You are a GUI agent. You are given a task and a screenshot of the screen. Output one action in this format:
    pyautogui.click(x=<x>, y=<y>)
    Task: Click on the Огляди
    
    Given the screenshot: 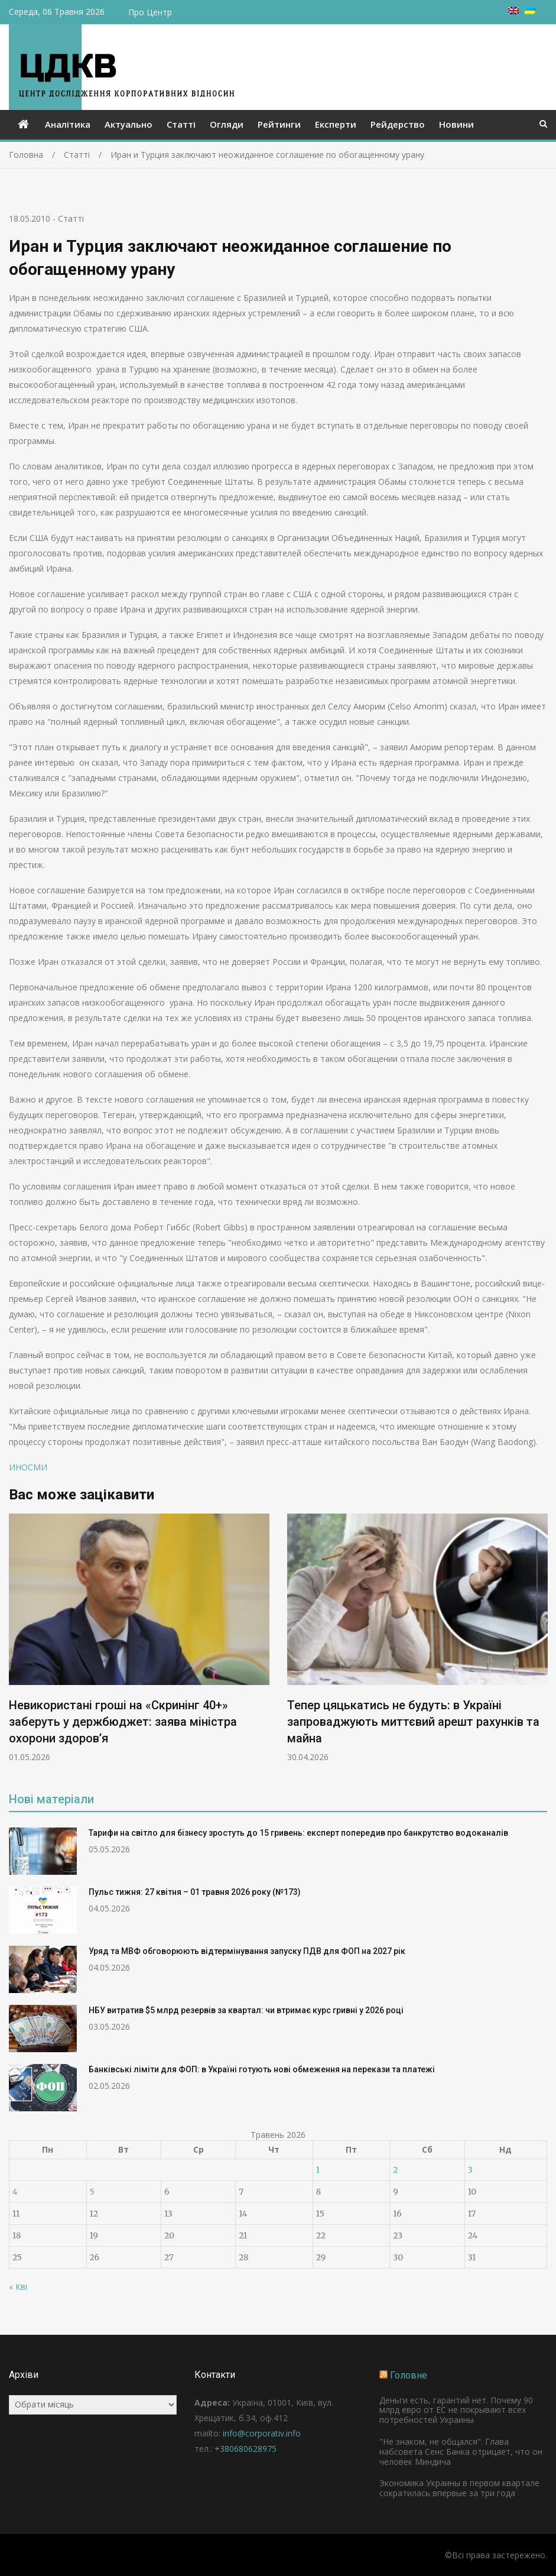 What is the action you would take?
    pyautogui.click(x=226, y=124)
    